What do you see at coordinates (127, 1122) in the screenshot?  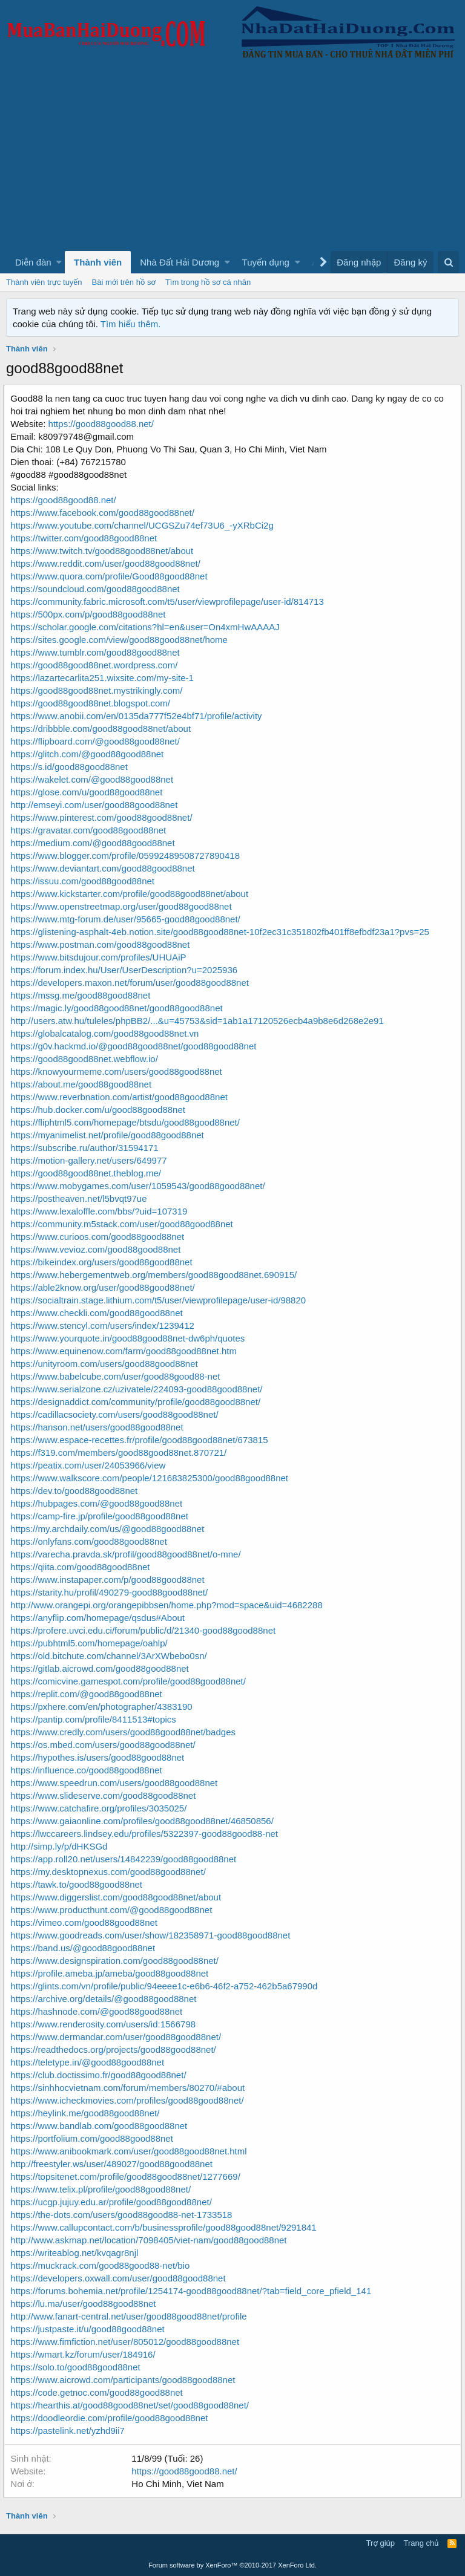 I see `https://fliphtml5.com/homepage/btsdu/good88good88net/` at bounding box center [127, 1122].